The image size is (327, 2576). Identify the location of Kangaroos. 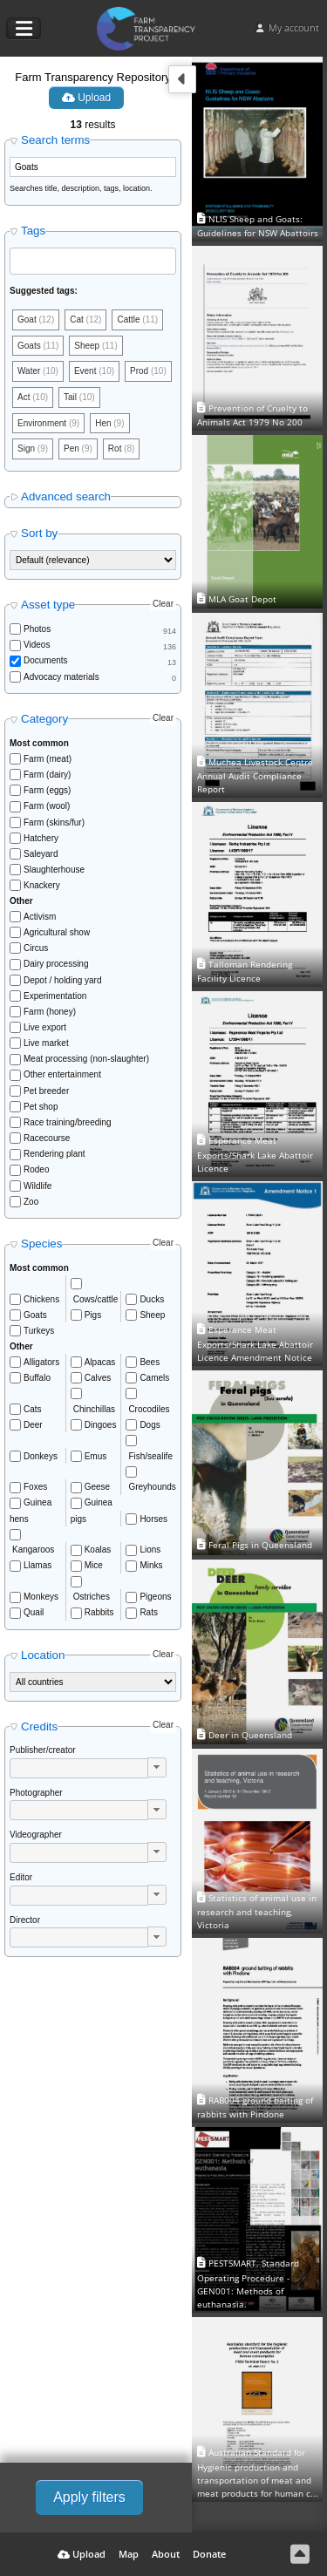
(33, 1549).